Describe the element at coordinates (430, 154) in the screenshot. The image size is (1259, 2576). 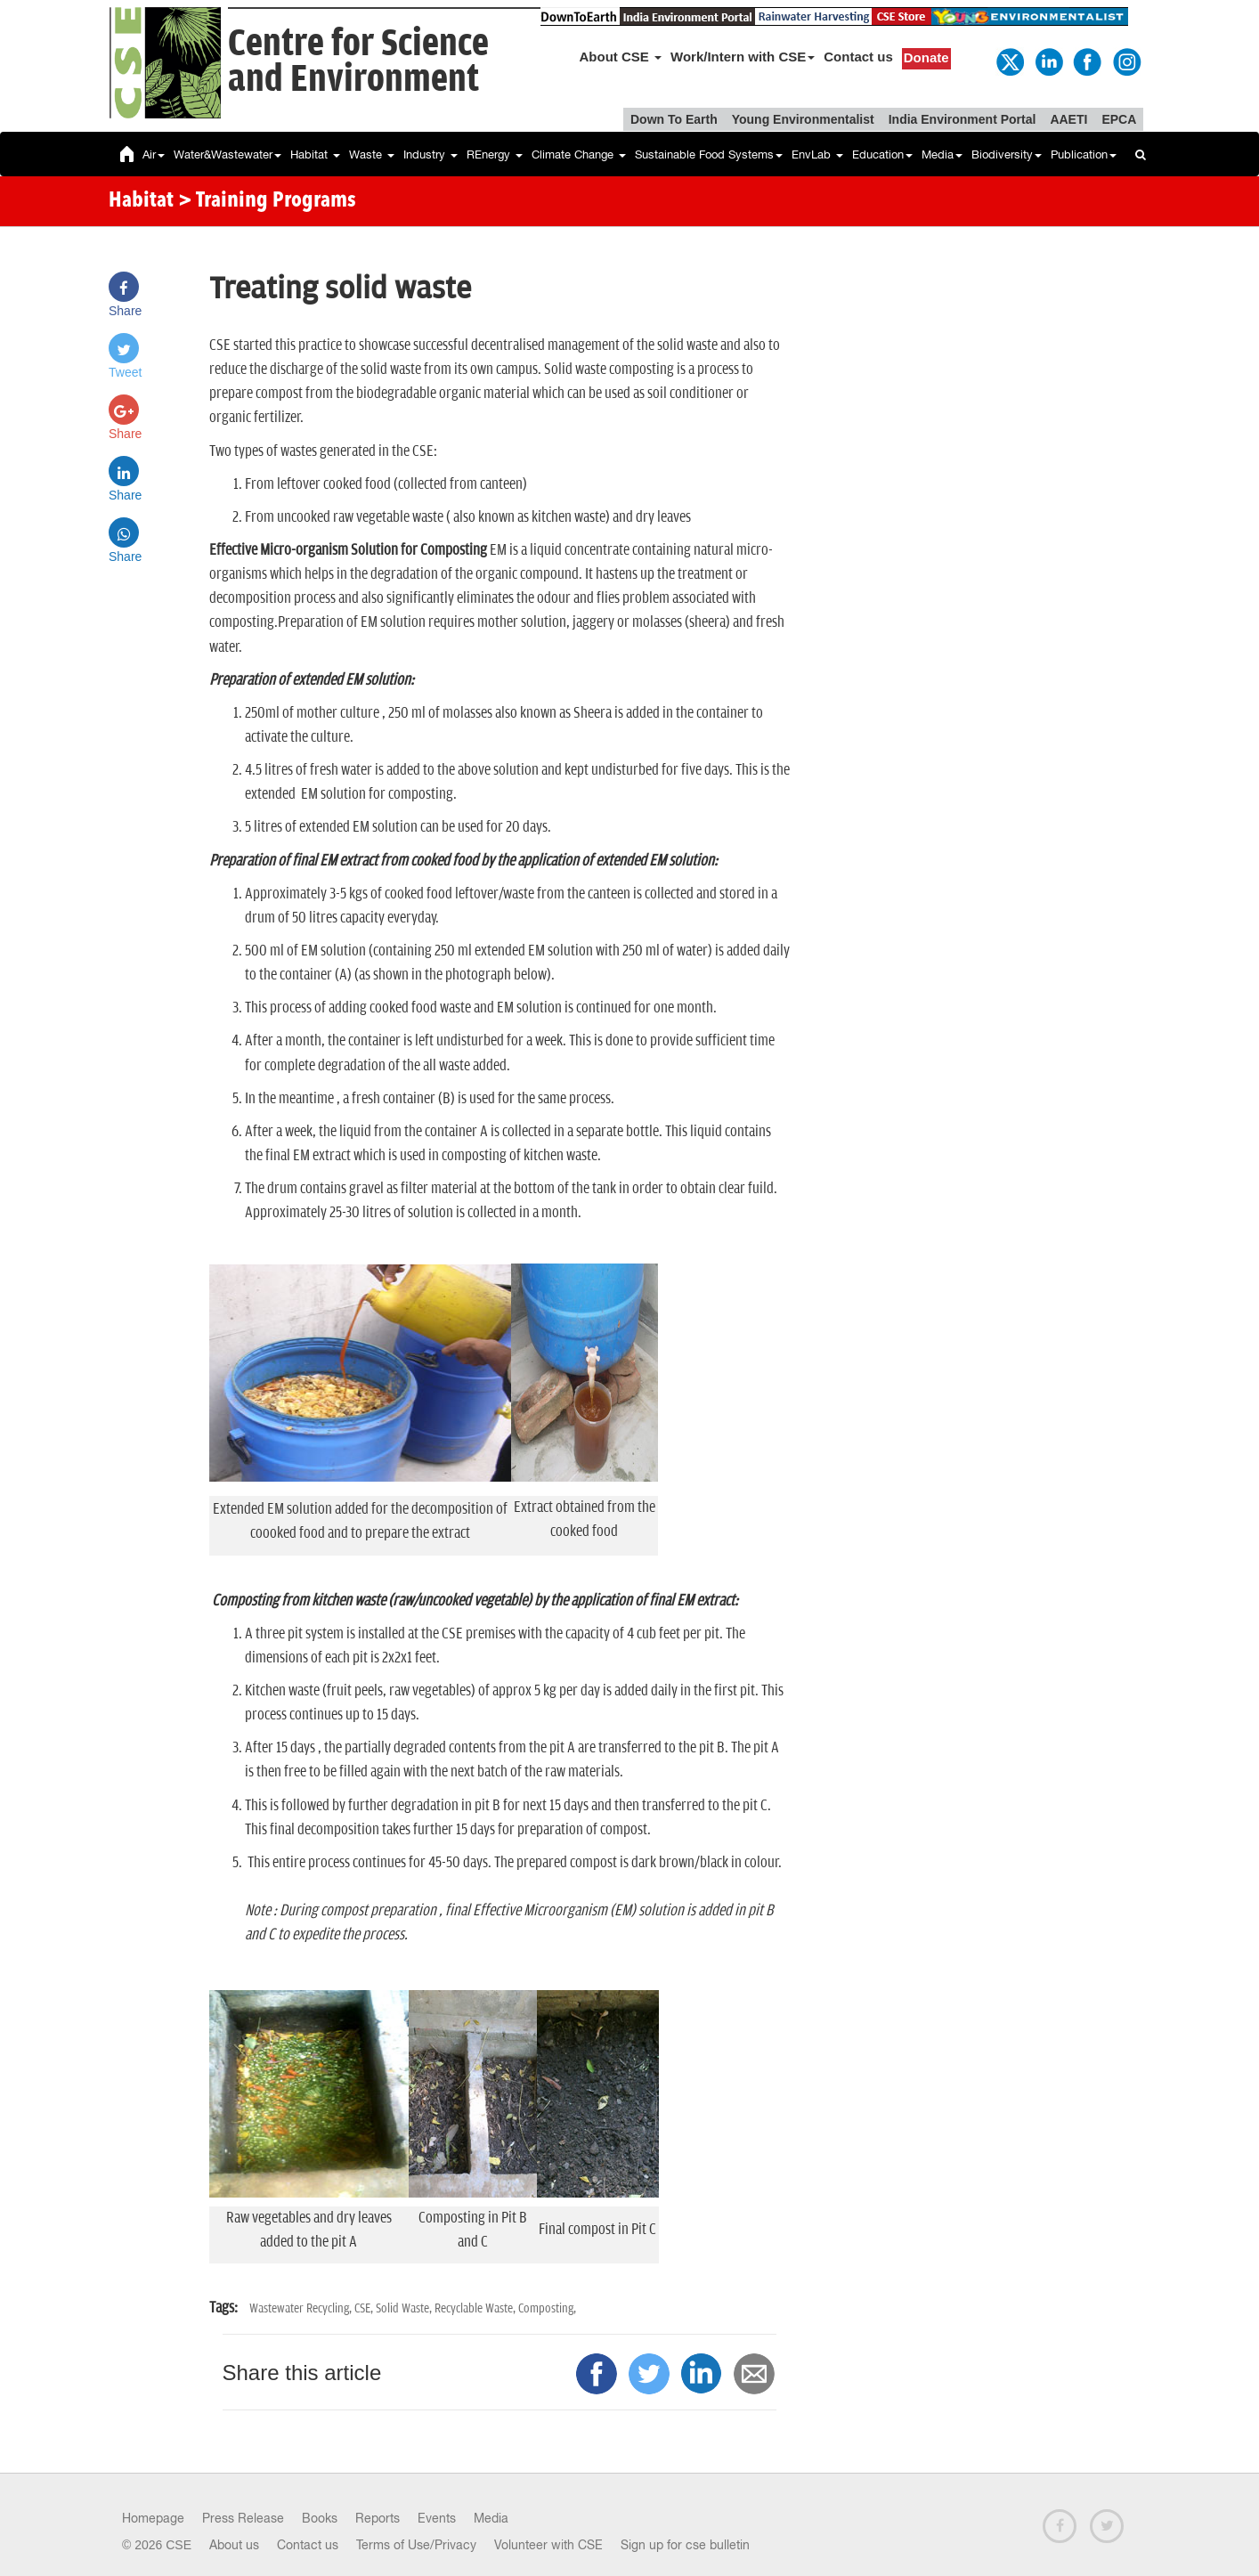
I see `Industry` at that location.